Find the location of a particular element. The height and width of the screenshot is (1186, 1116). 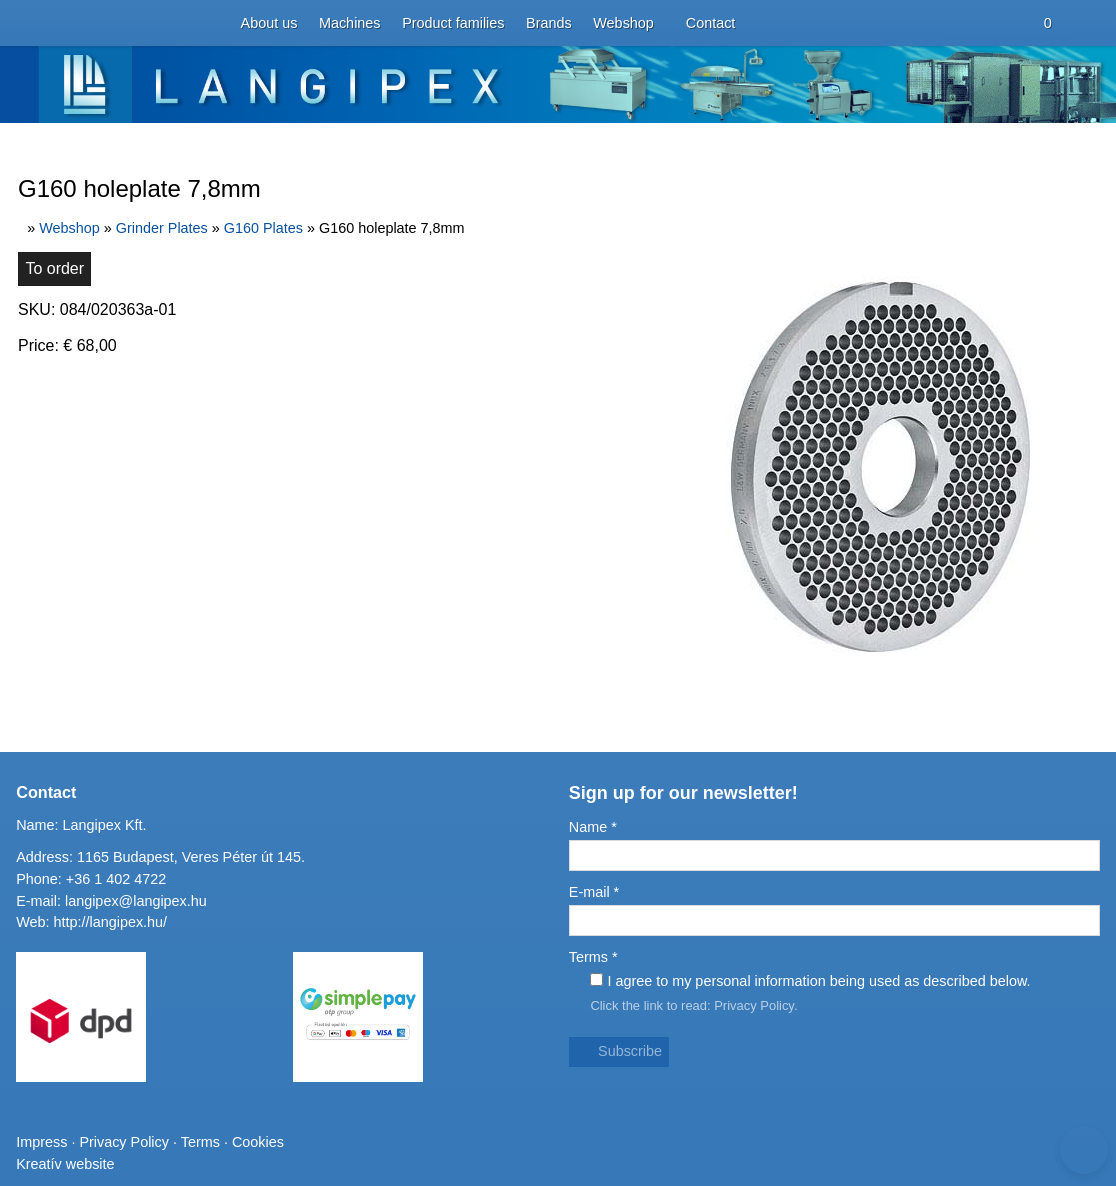

[menuitem] is located at coordinates (113, 94).